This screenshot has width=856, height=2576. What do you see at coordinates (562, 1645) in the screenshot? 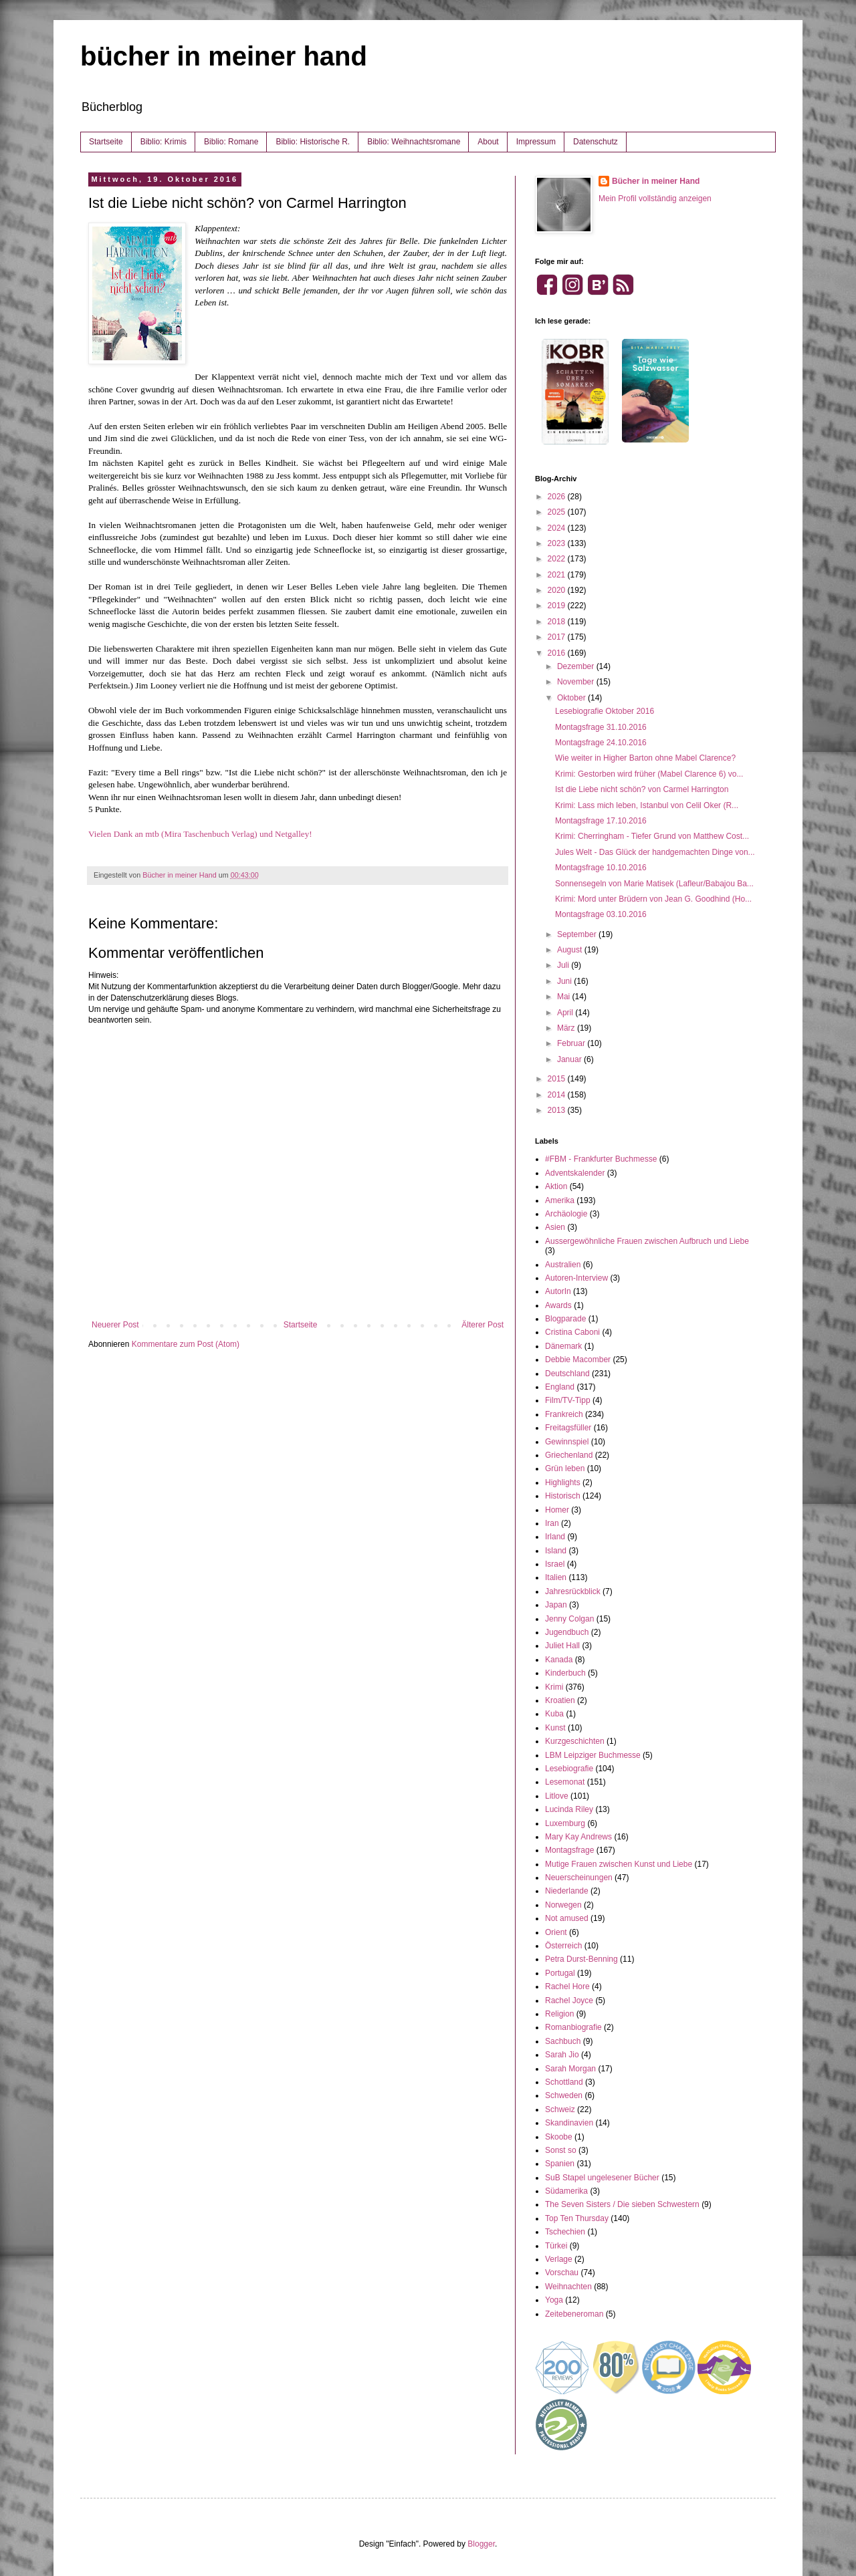
I see `Juliet Hall` at bounding box center [562, 1645].